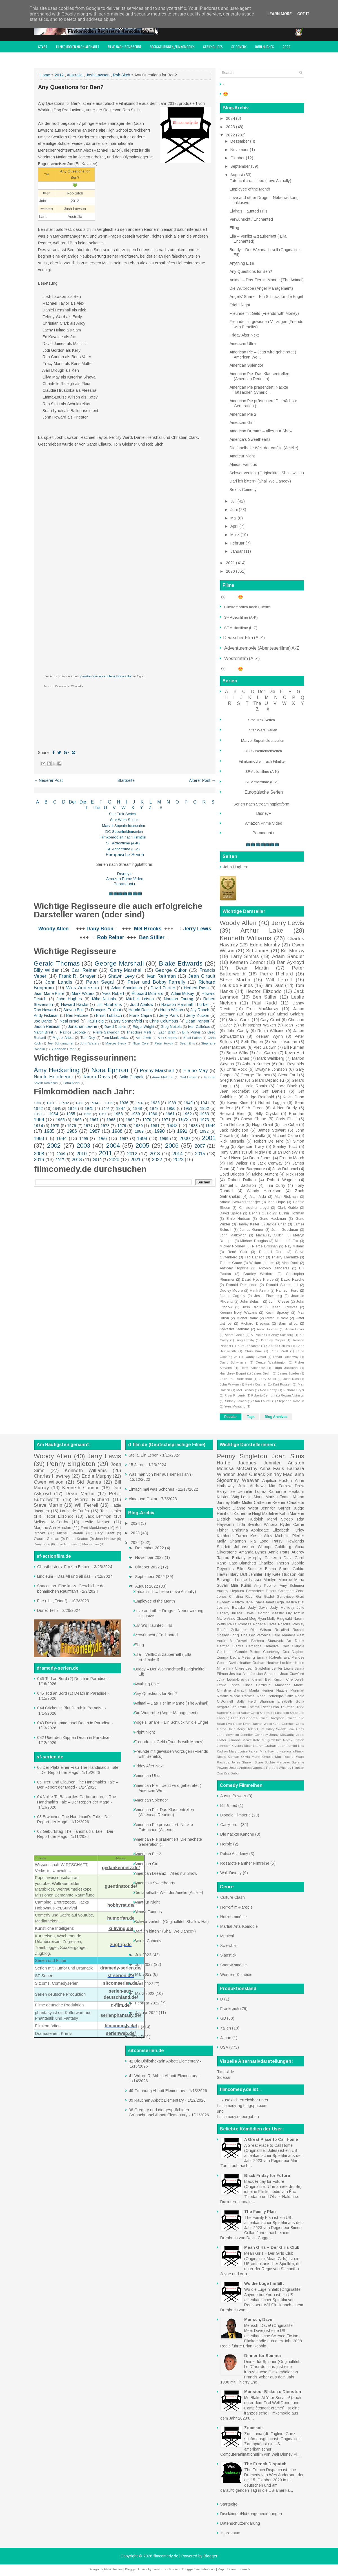 This screenshot has height=2576, width=338. I want to click on Ernie Hudson, so click(238, 1219).